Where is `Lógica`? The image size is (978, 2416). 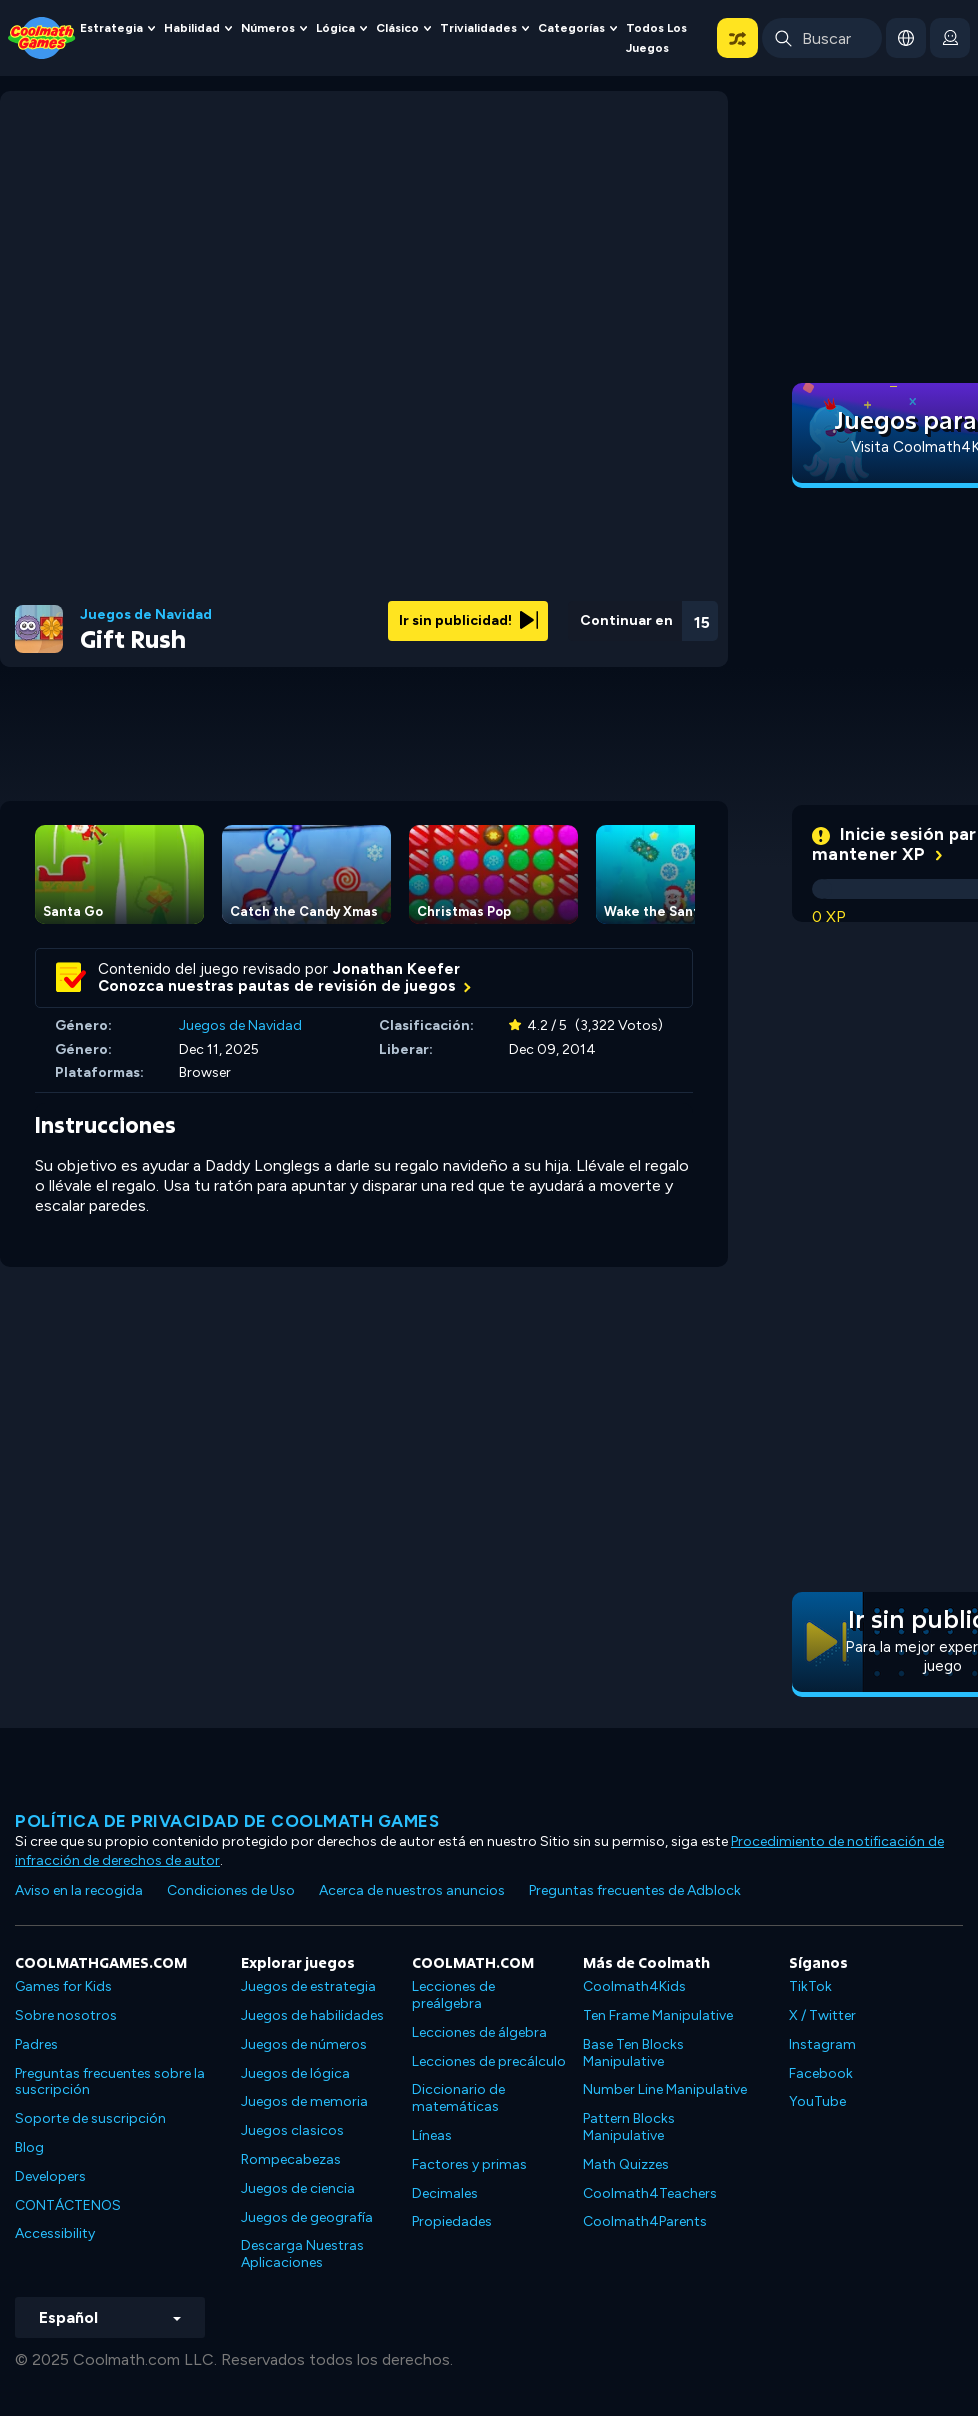 Lógica is located at coordinates (335, 28).